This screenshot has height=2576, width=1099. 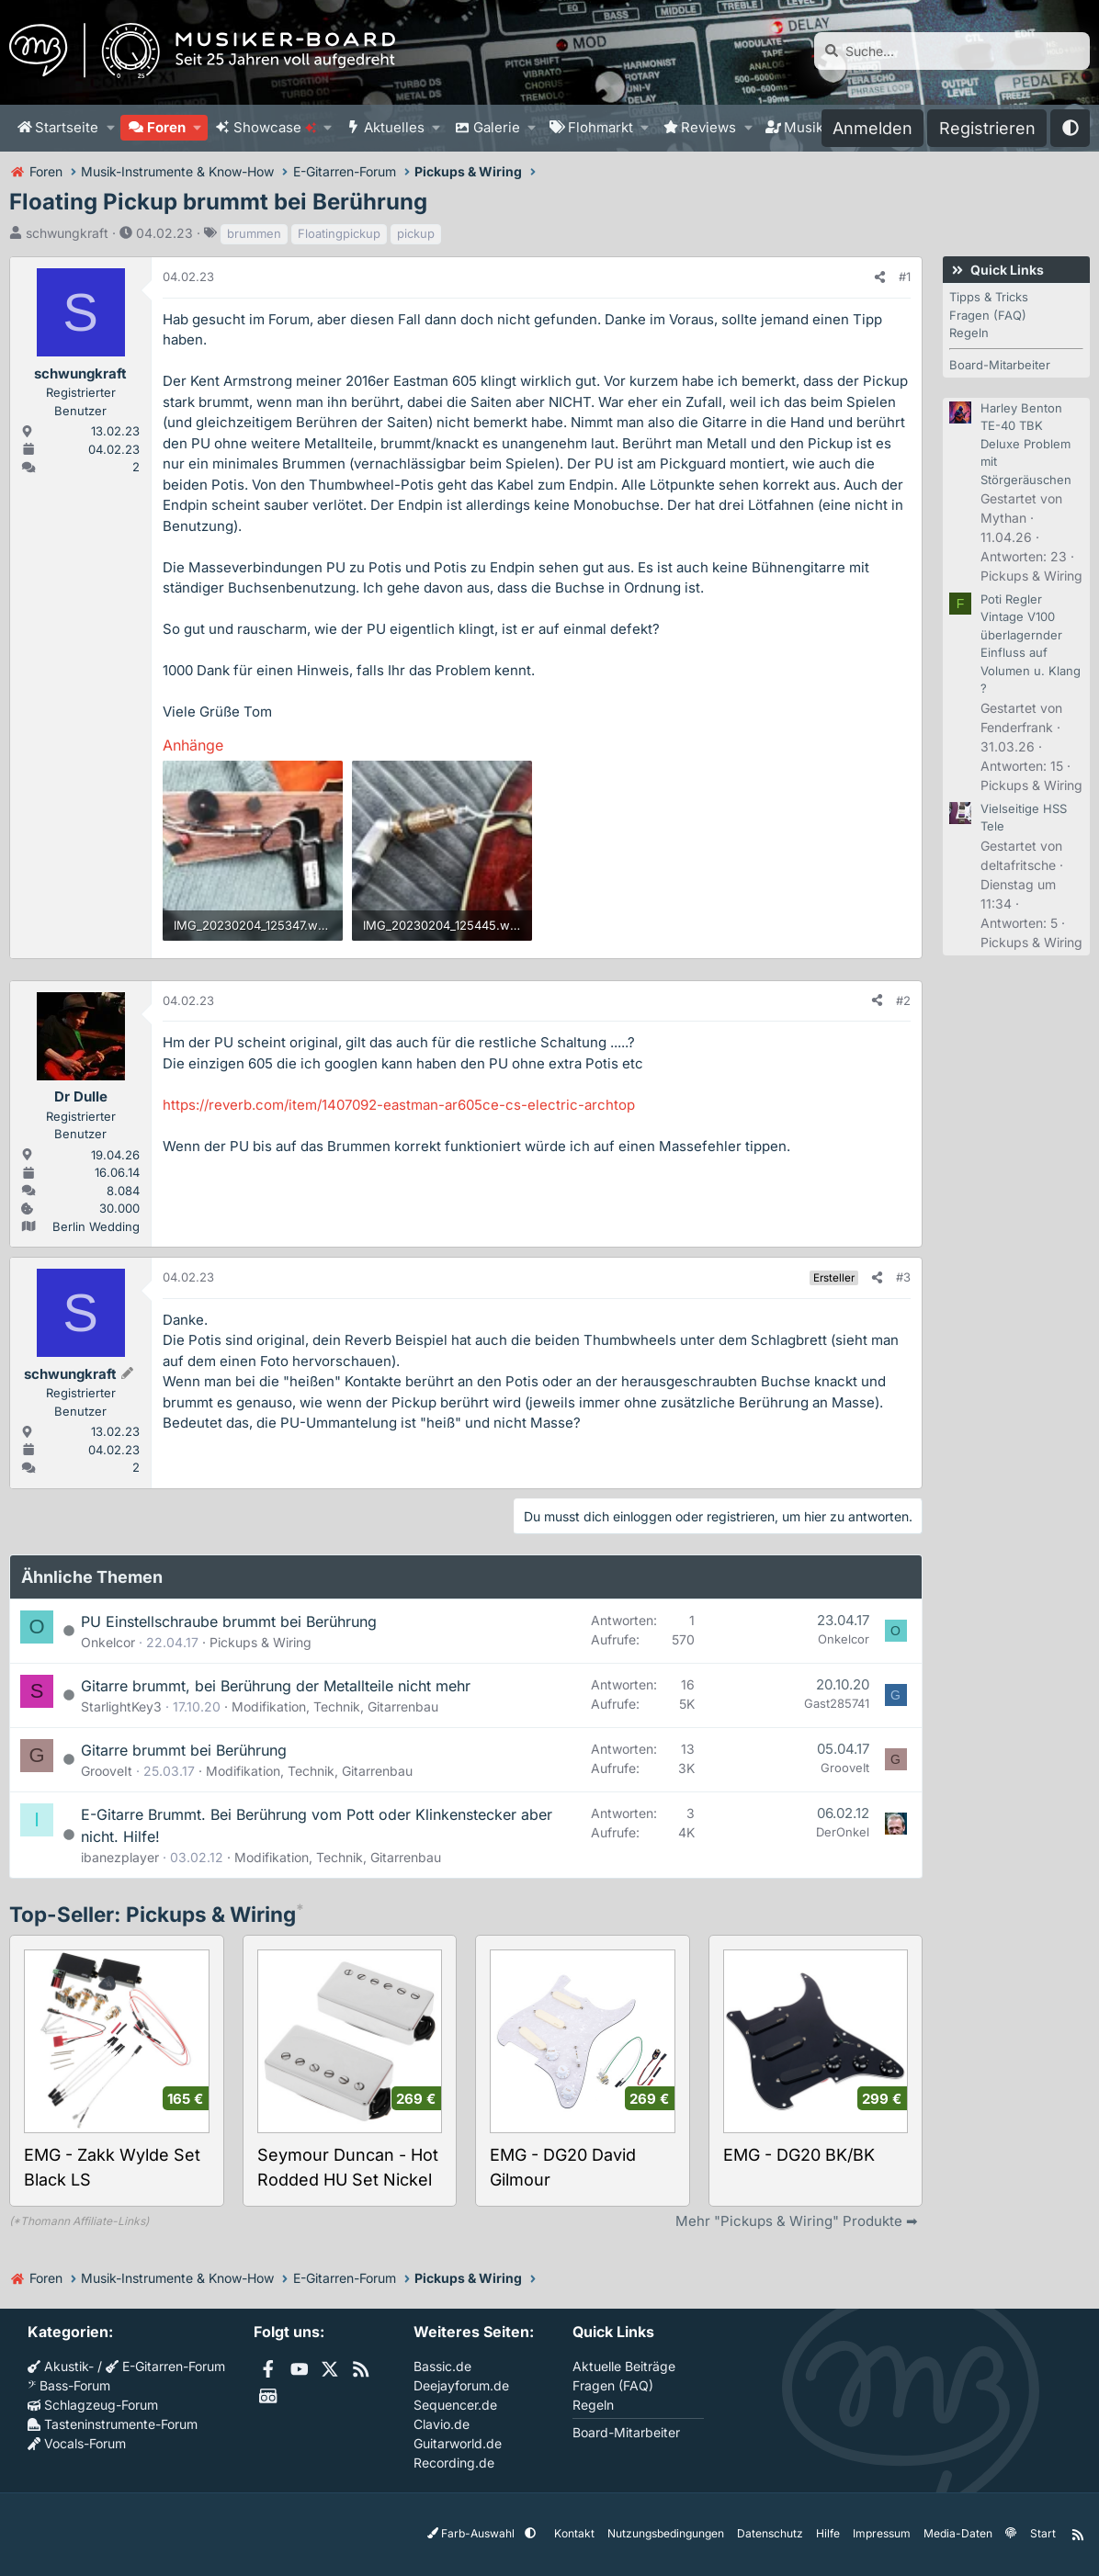 I want to click on Impressum, so click(x=882, y=2533).